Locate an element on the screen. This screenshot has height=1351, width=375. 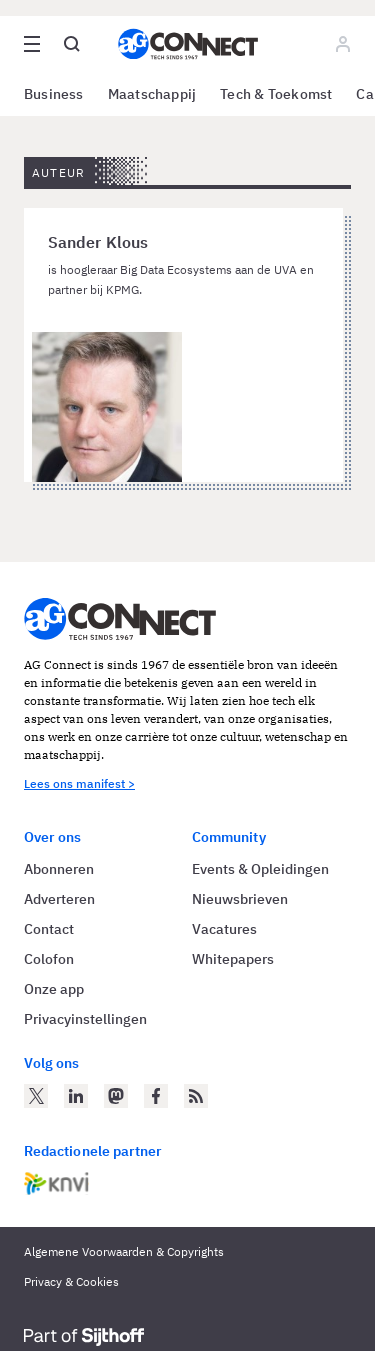
[Log in] is located at coordinates (343, 44).